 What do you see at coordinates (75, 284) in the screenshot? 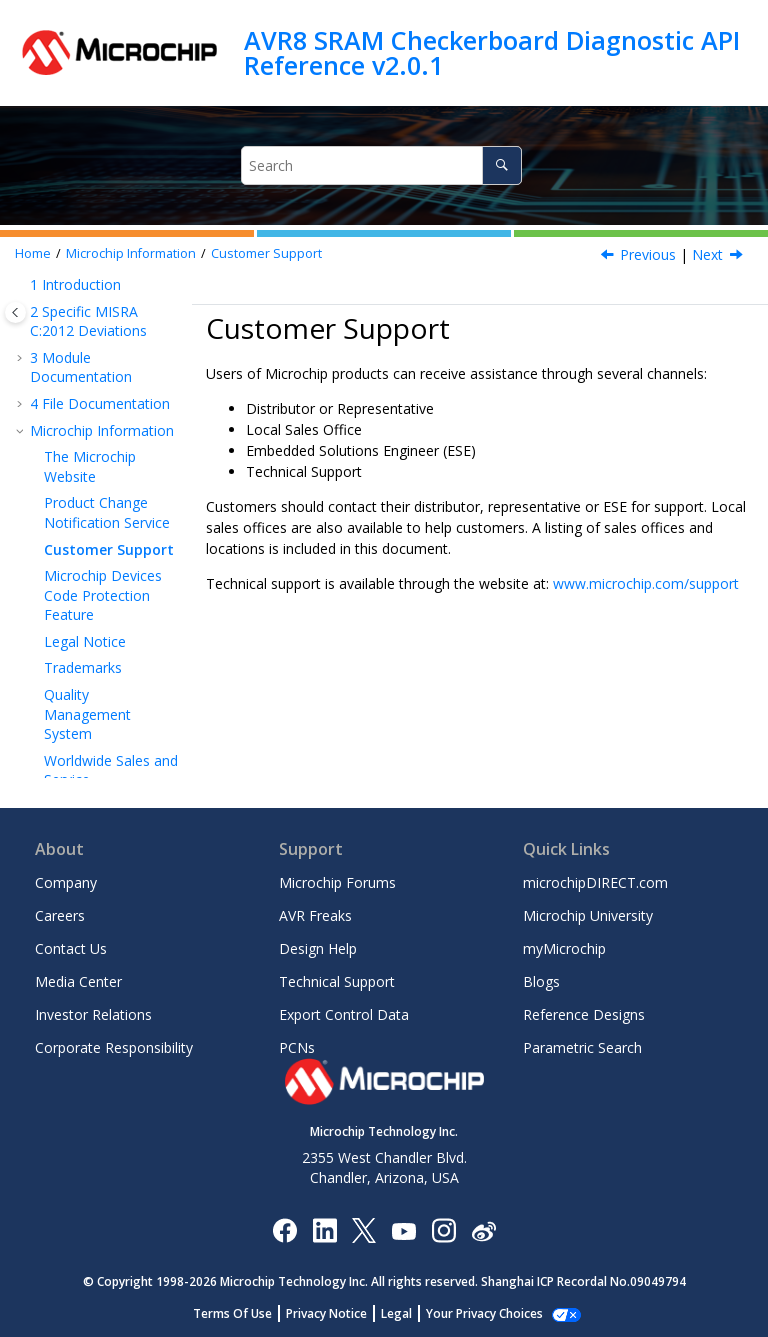
I see `Introduction` at bounding box center [75, 284].